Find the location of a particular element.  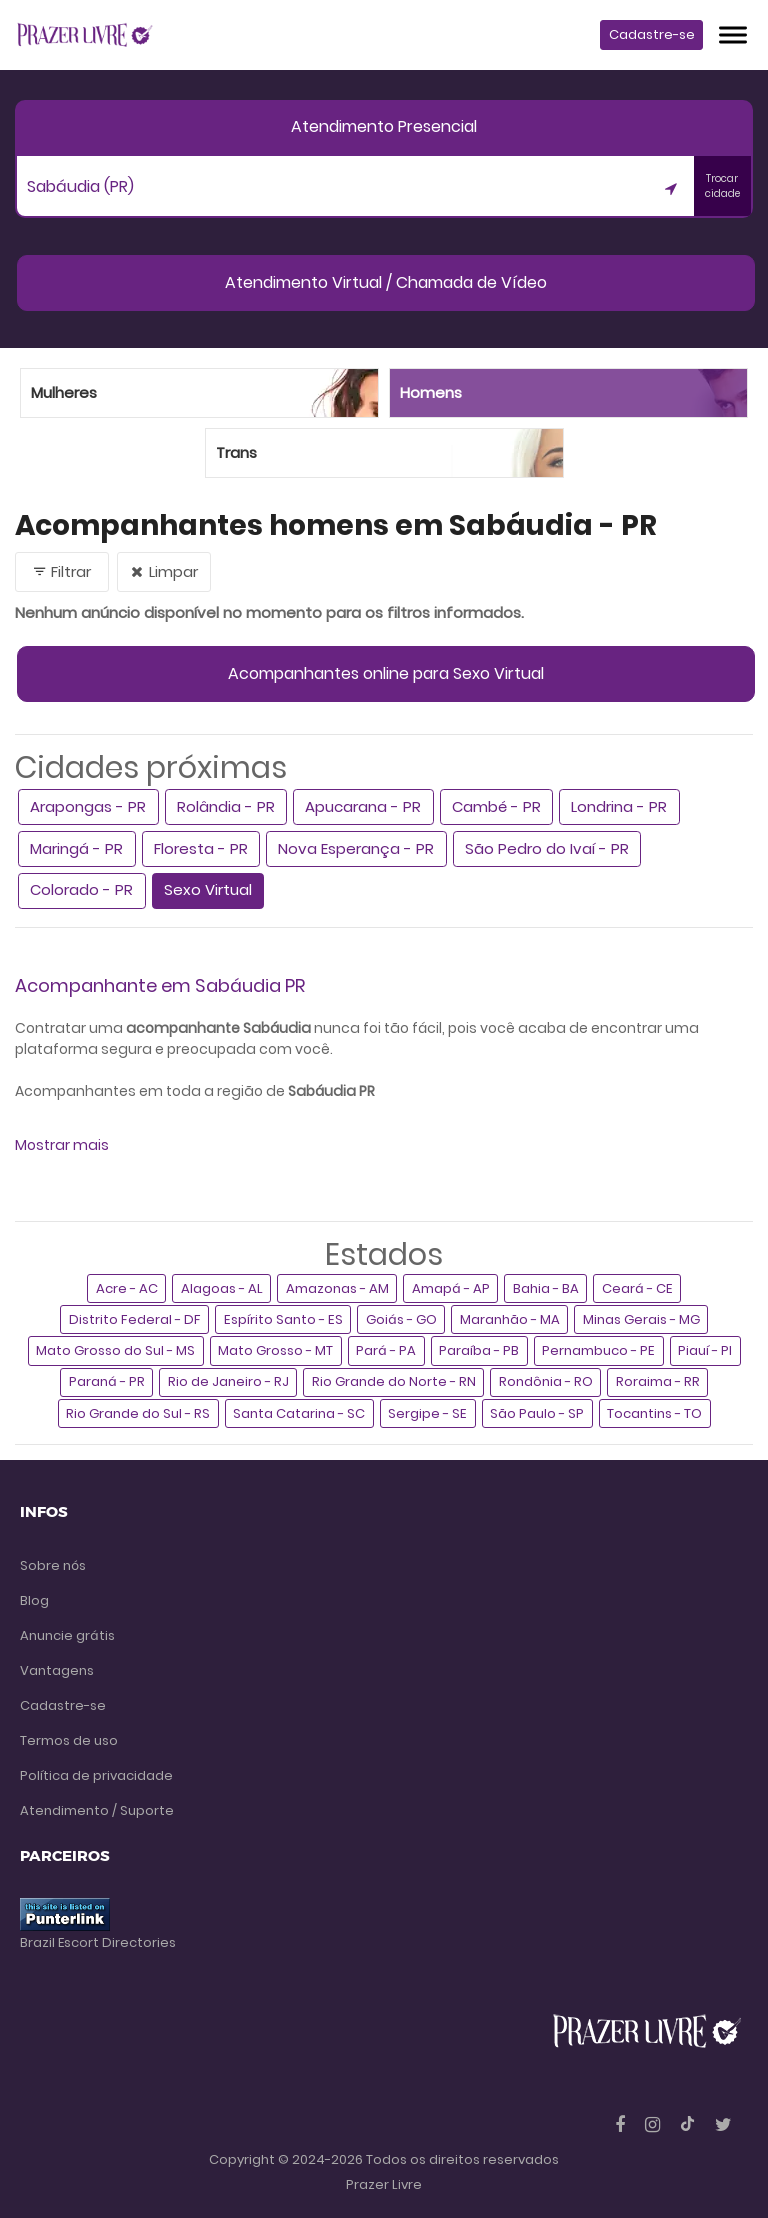

Sergipe - SE is located at coordinates (427, 1413).